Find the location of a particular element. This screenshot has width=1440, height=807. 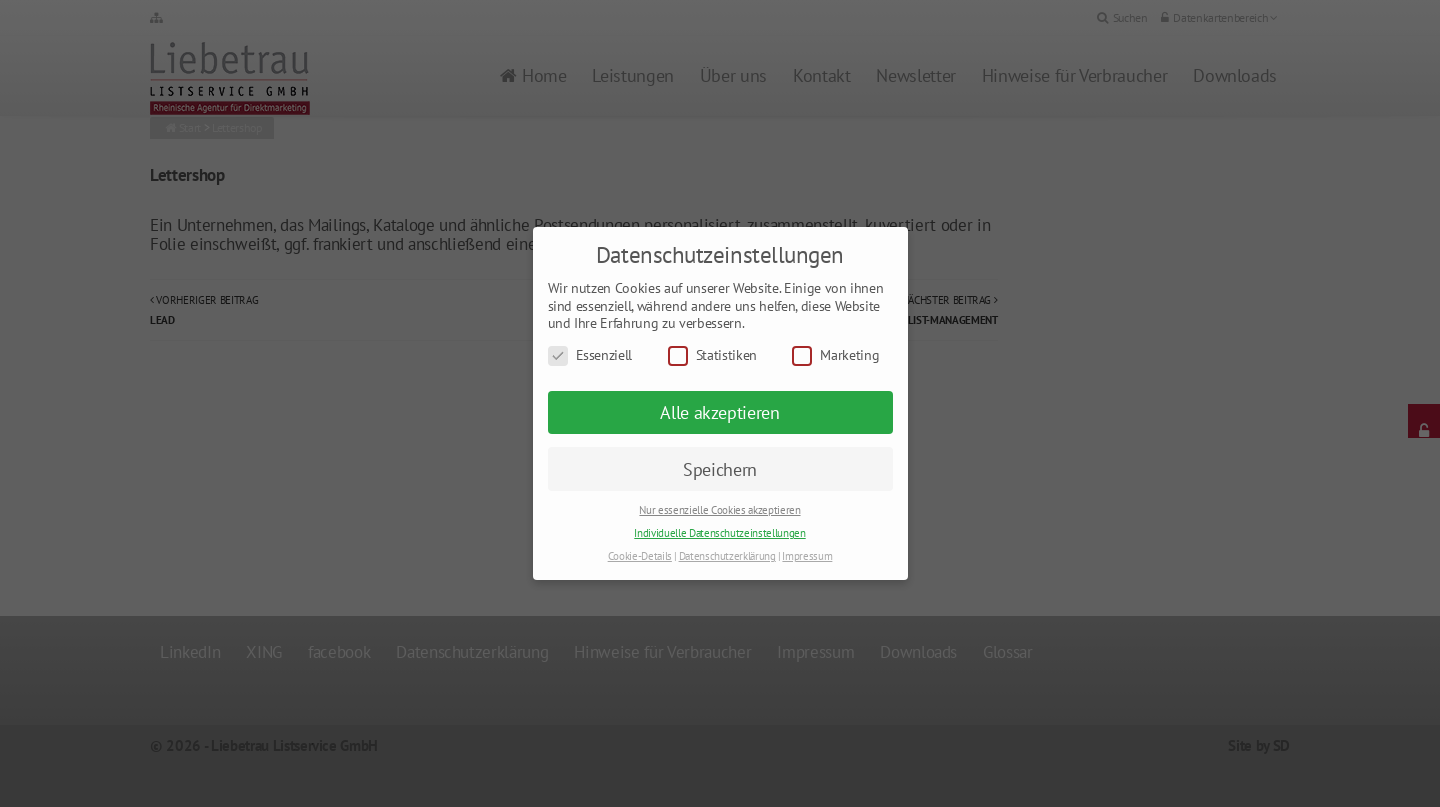

Individuelle Datenschutzeinstellungen is located at coordinates (719, 533).